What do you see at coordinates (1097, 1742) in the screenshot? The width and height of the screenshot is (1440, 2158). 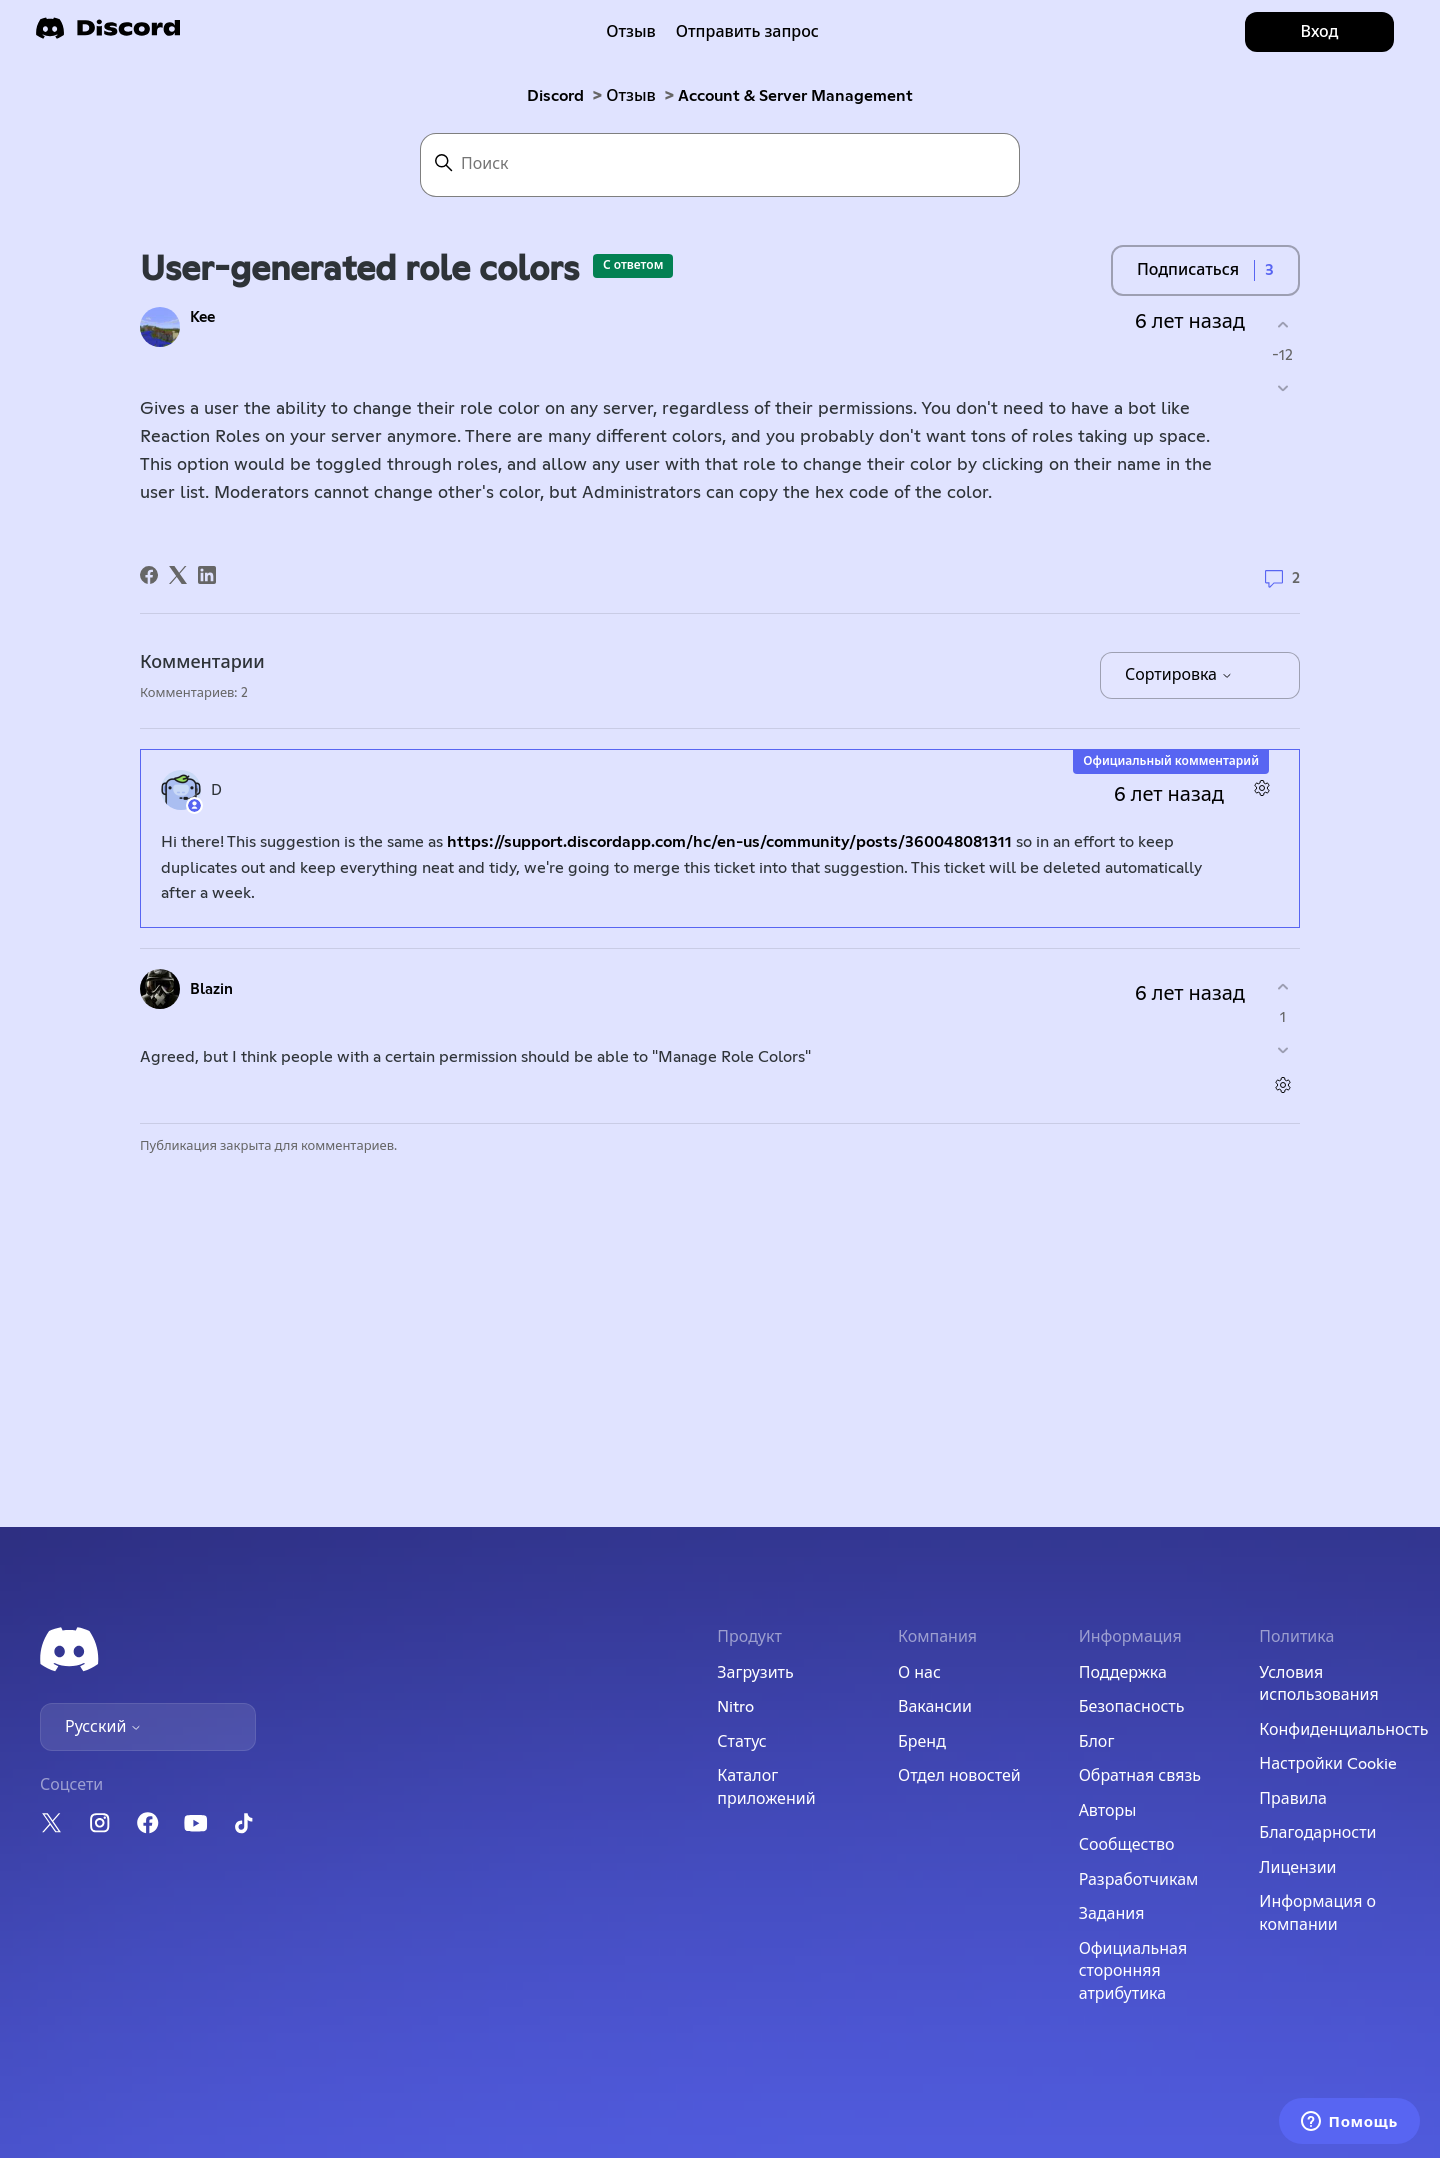 I see `Блог` at bounding box center [1097, 1742].